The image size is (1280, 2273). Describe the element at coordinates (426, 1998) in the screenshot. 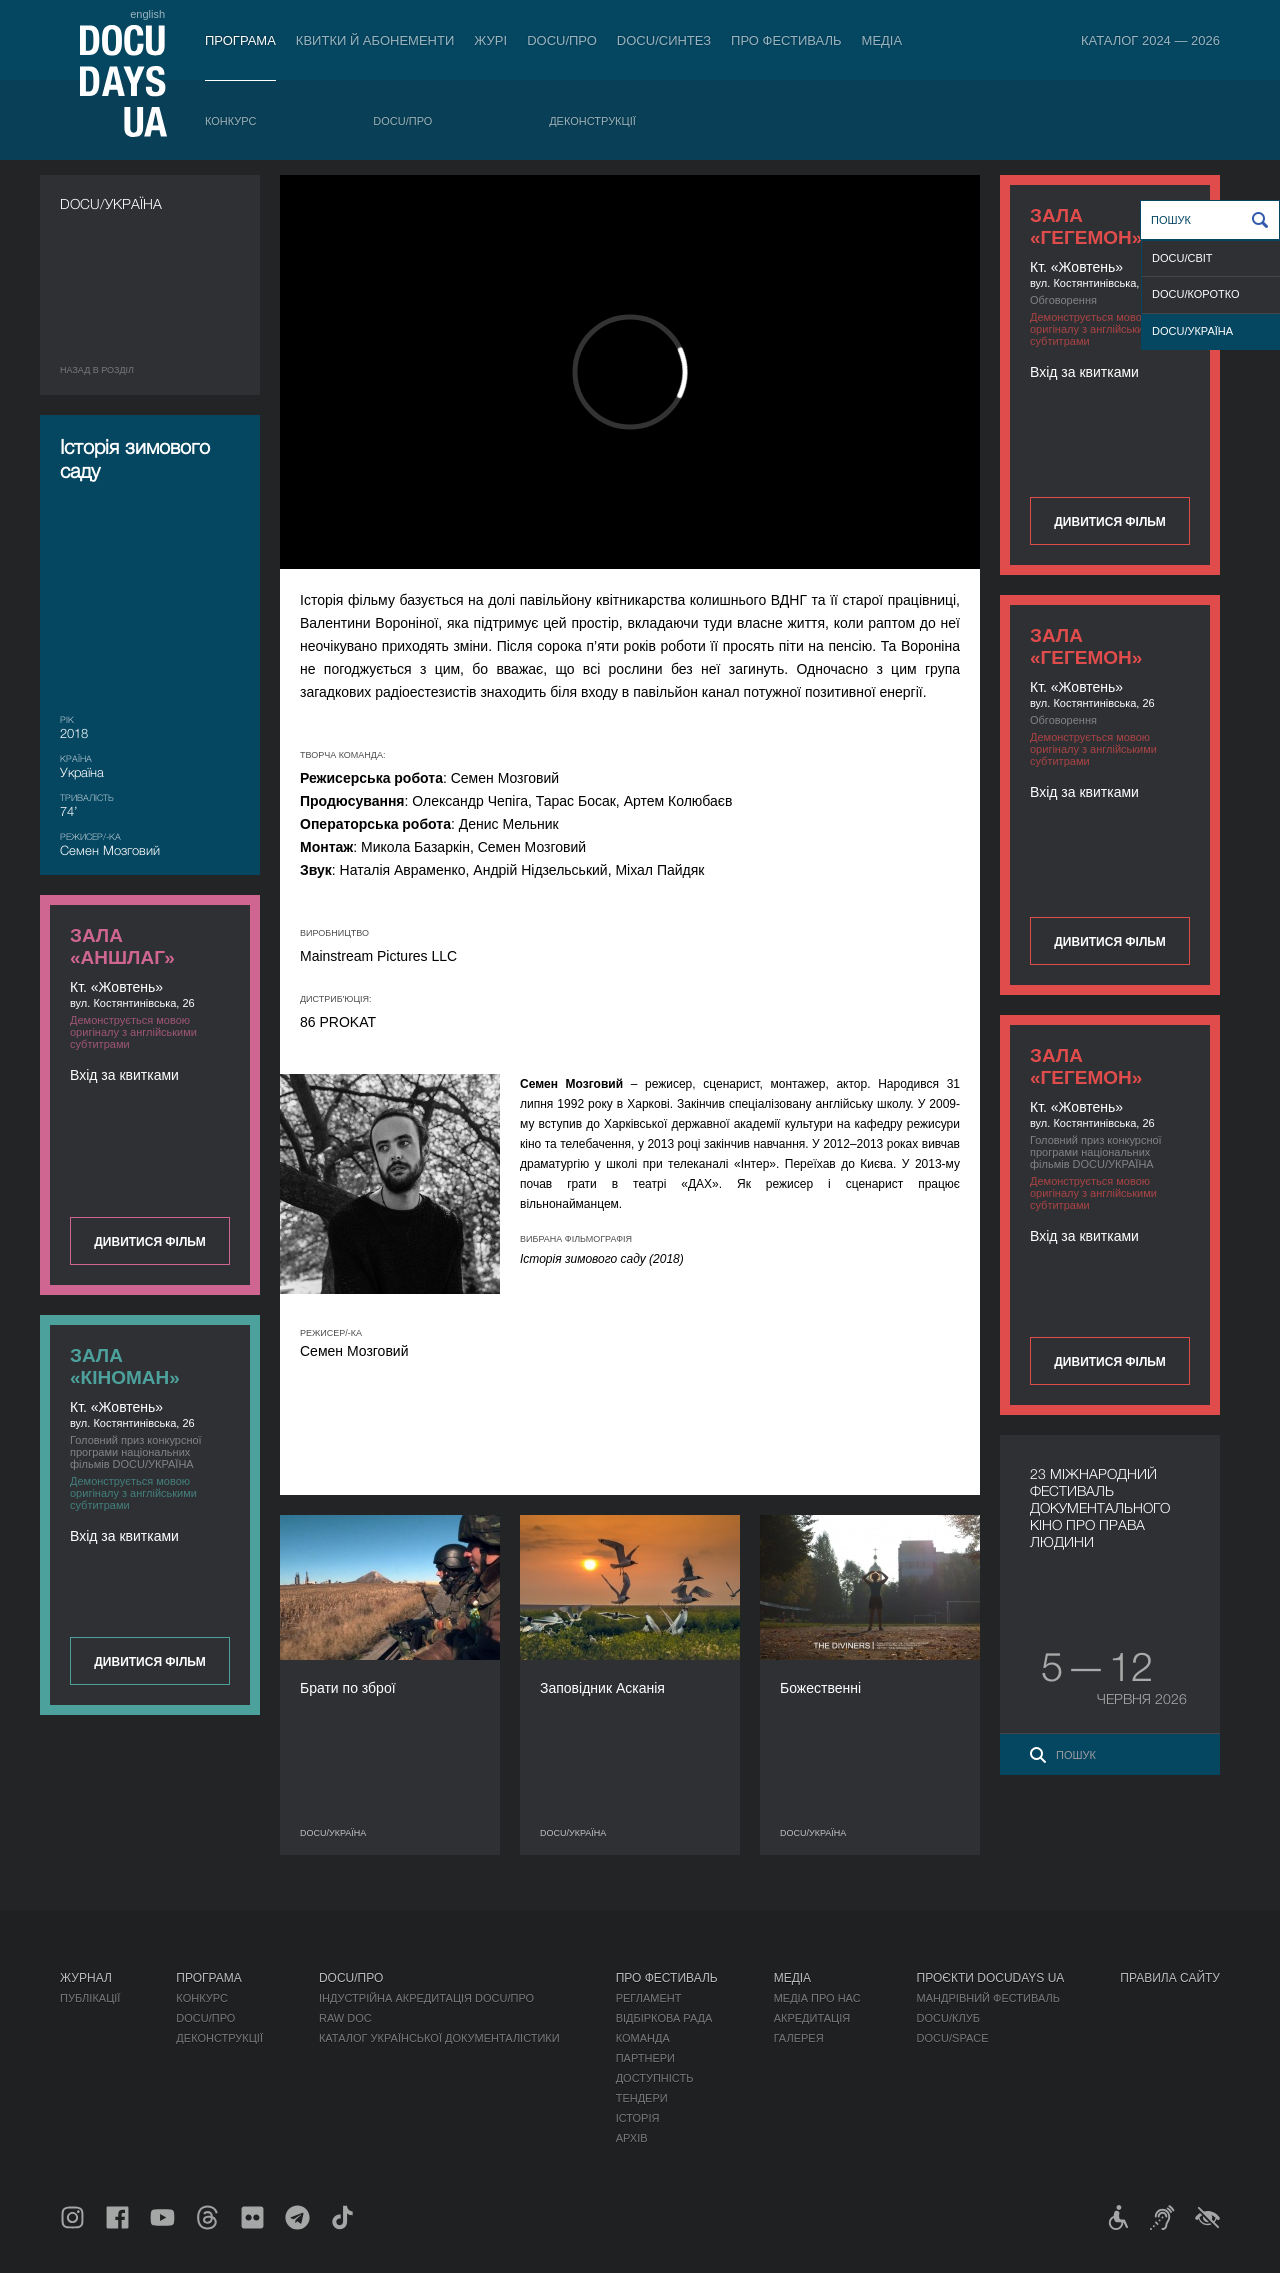

I see `Індустрійна Акредитація DOCU/ПРО` at that location.